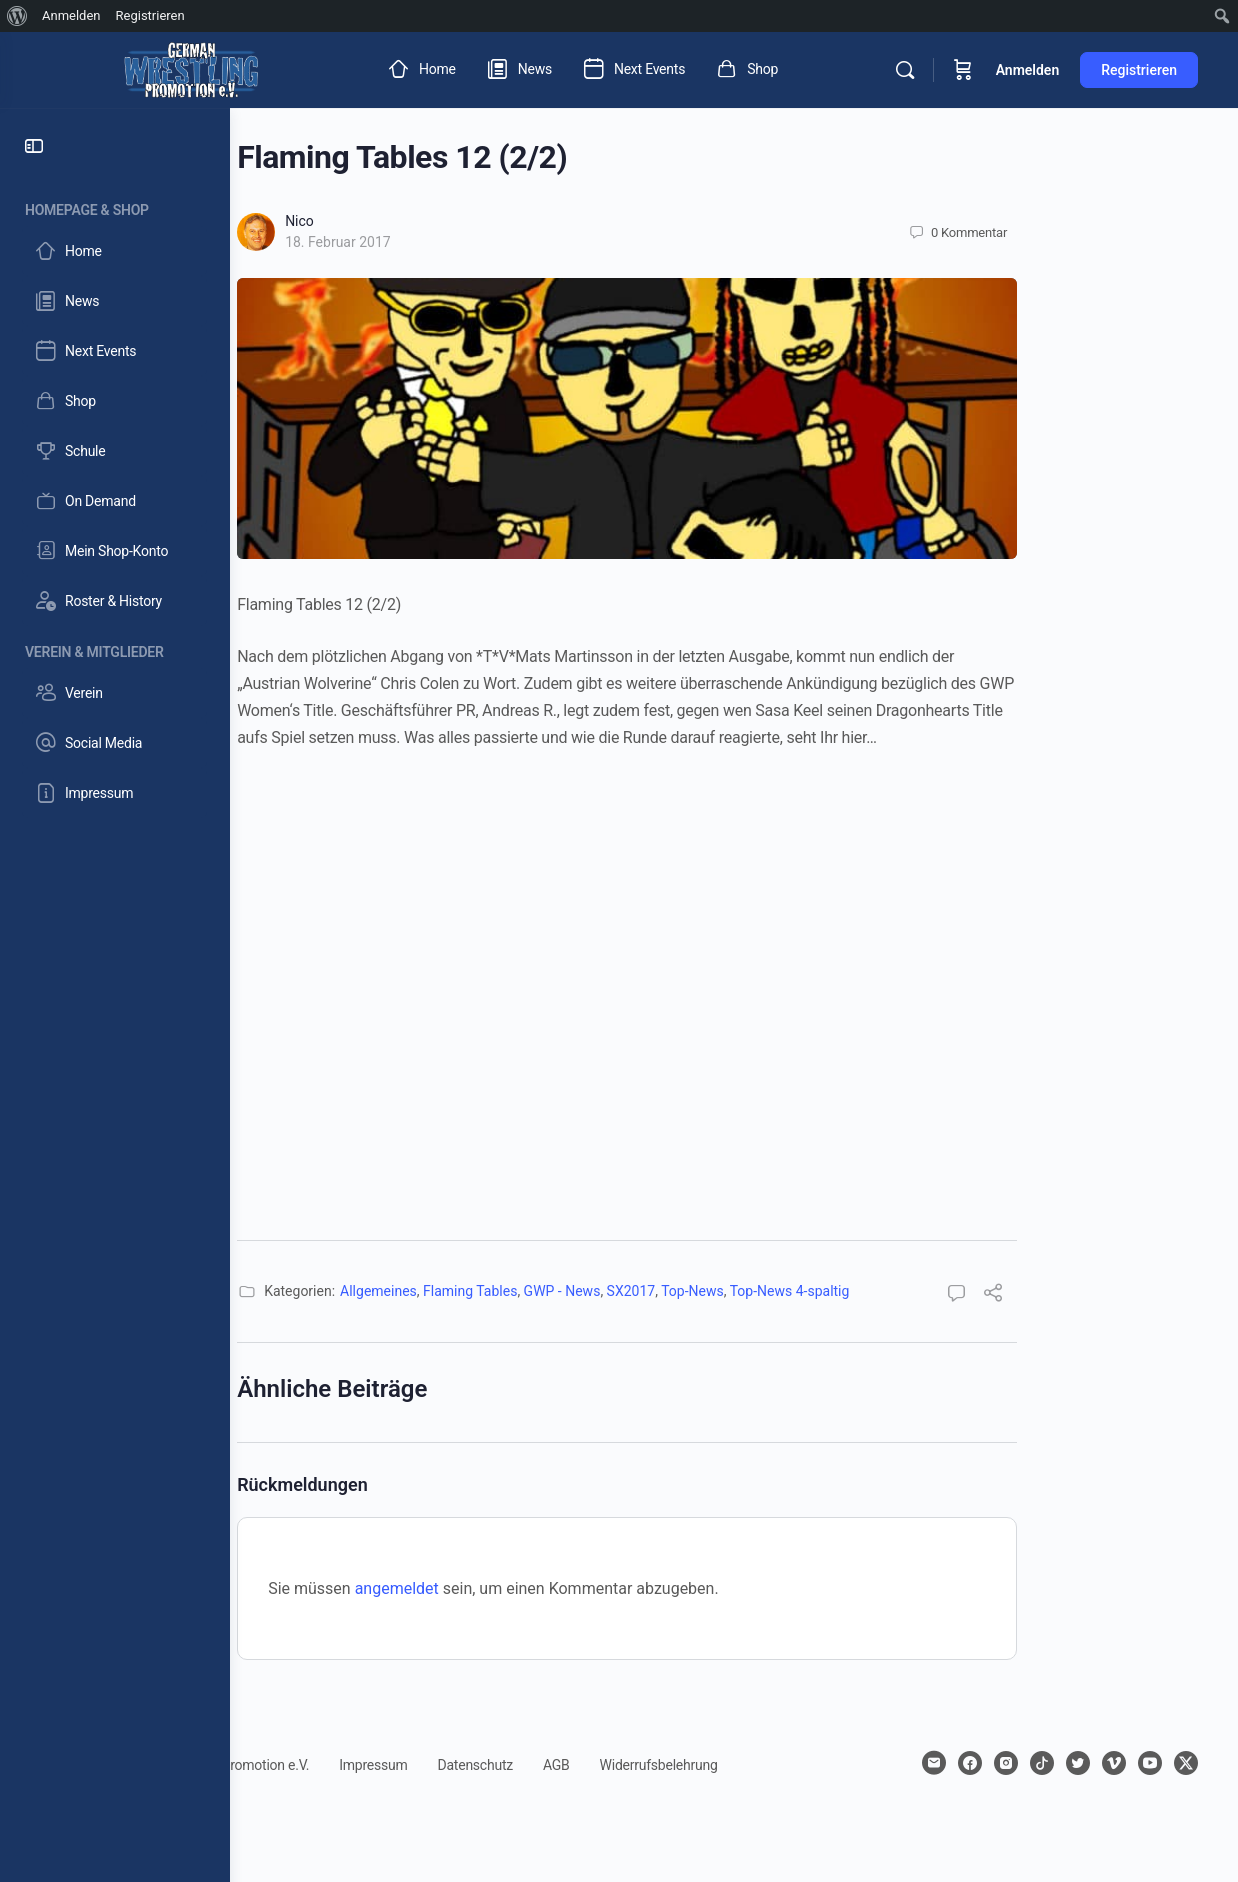 Image resolution: width=1238 pixels, height=1882 pixels. What do you see at coordinates (191, 68) in the screenshot?
I see `[Go to German Wrestling Promotion e.V. homepage]` at bounding box center [191, 68].